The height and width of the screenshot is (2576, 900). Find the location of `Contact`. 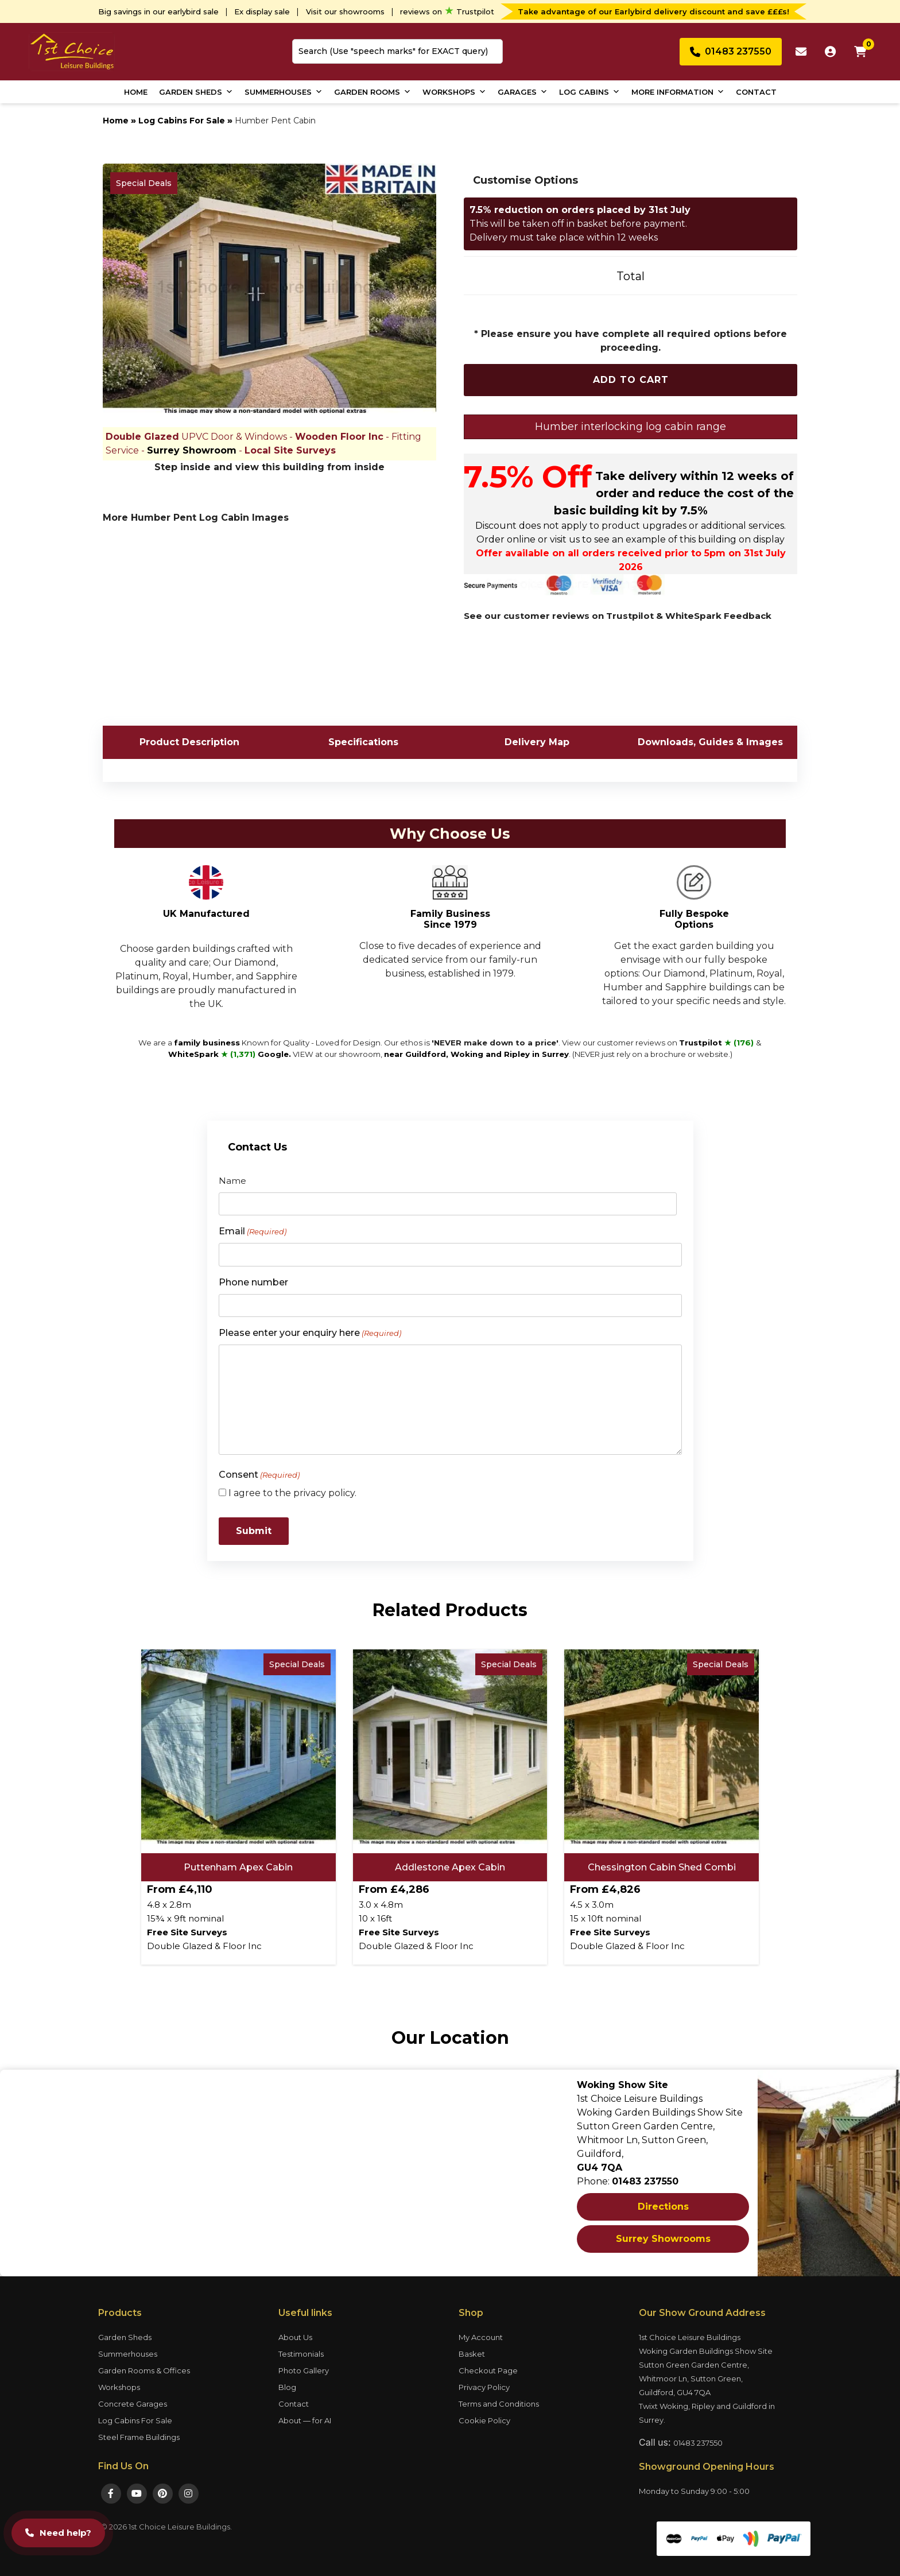

Contact is located at coordinates (756, 91).